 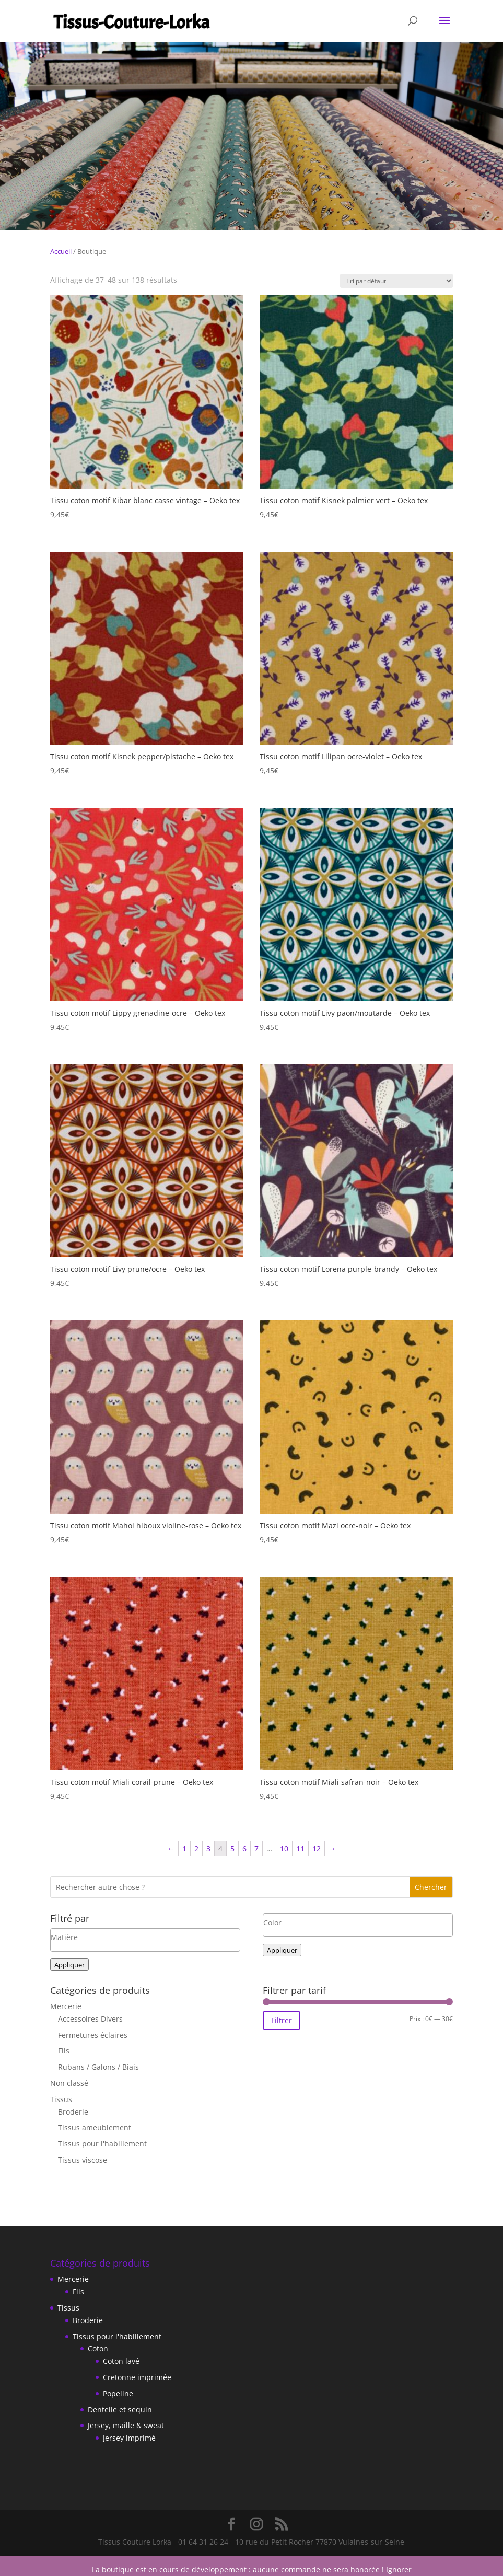 I want to click on Jersey, maille & sweat, so click(x=126, y=2425).